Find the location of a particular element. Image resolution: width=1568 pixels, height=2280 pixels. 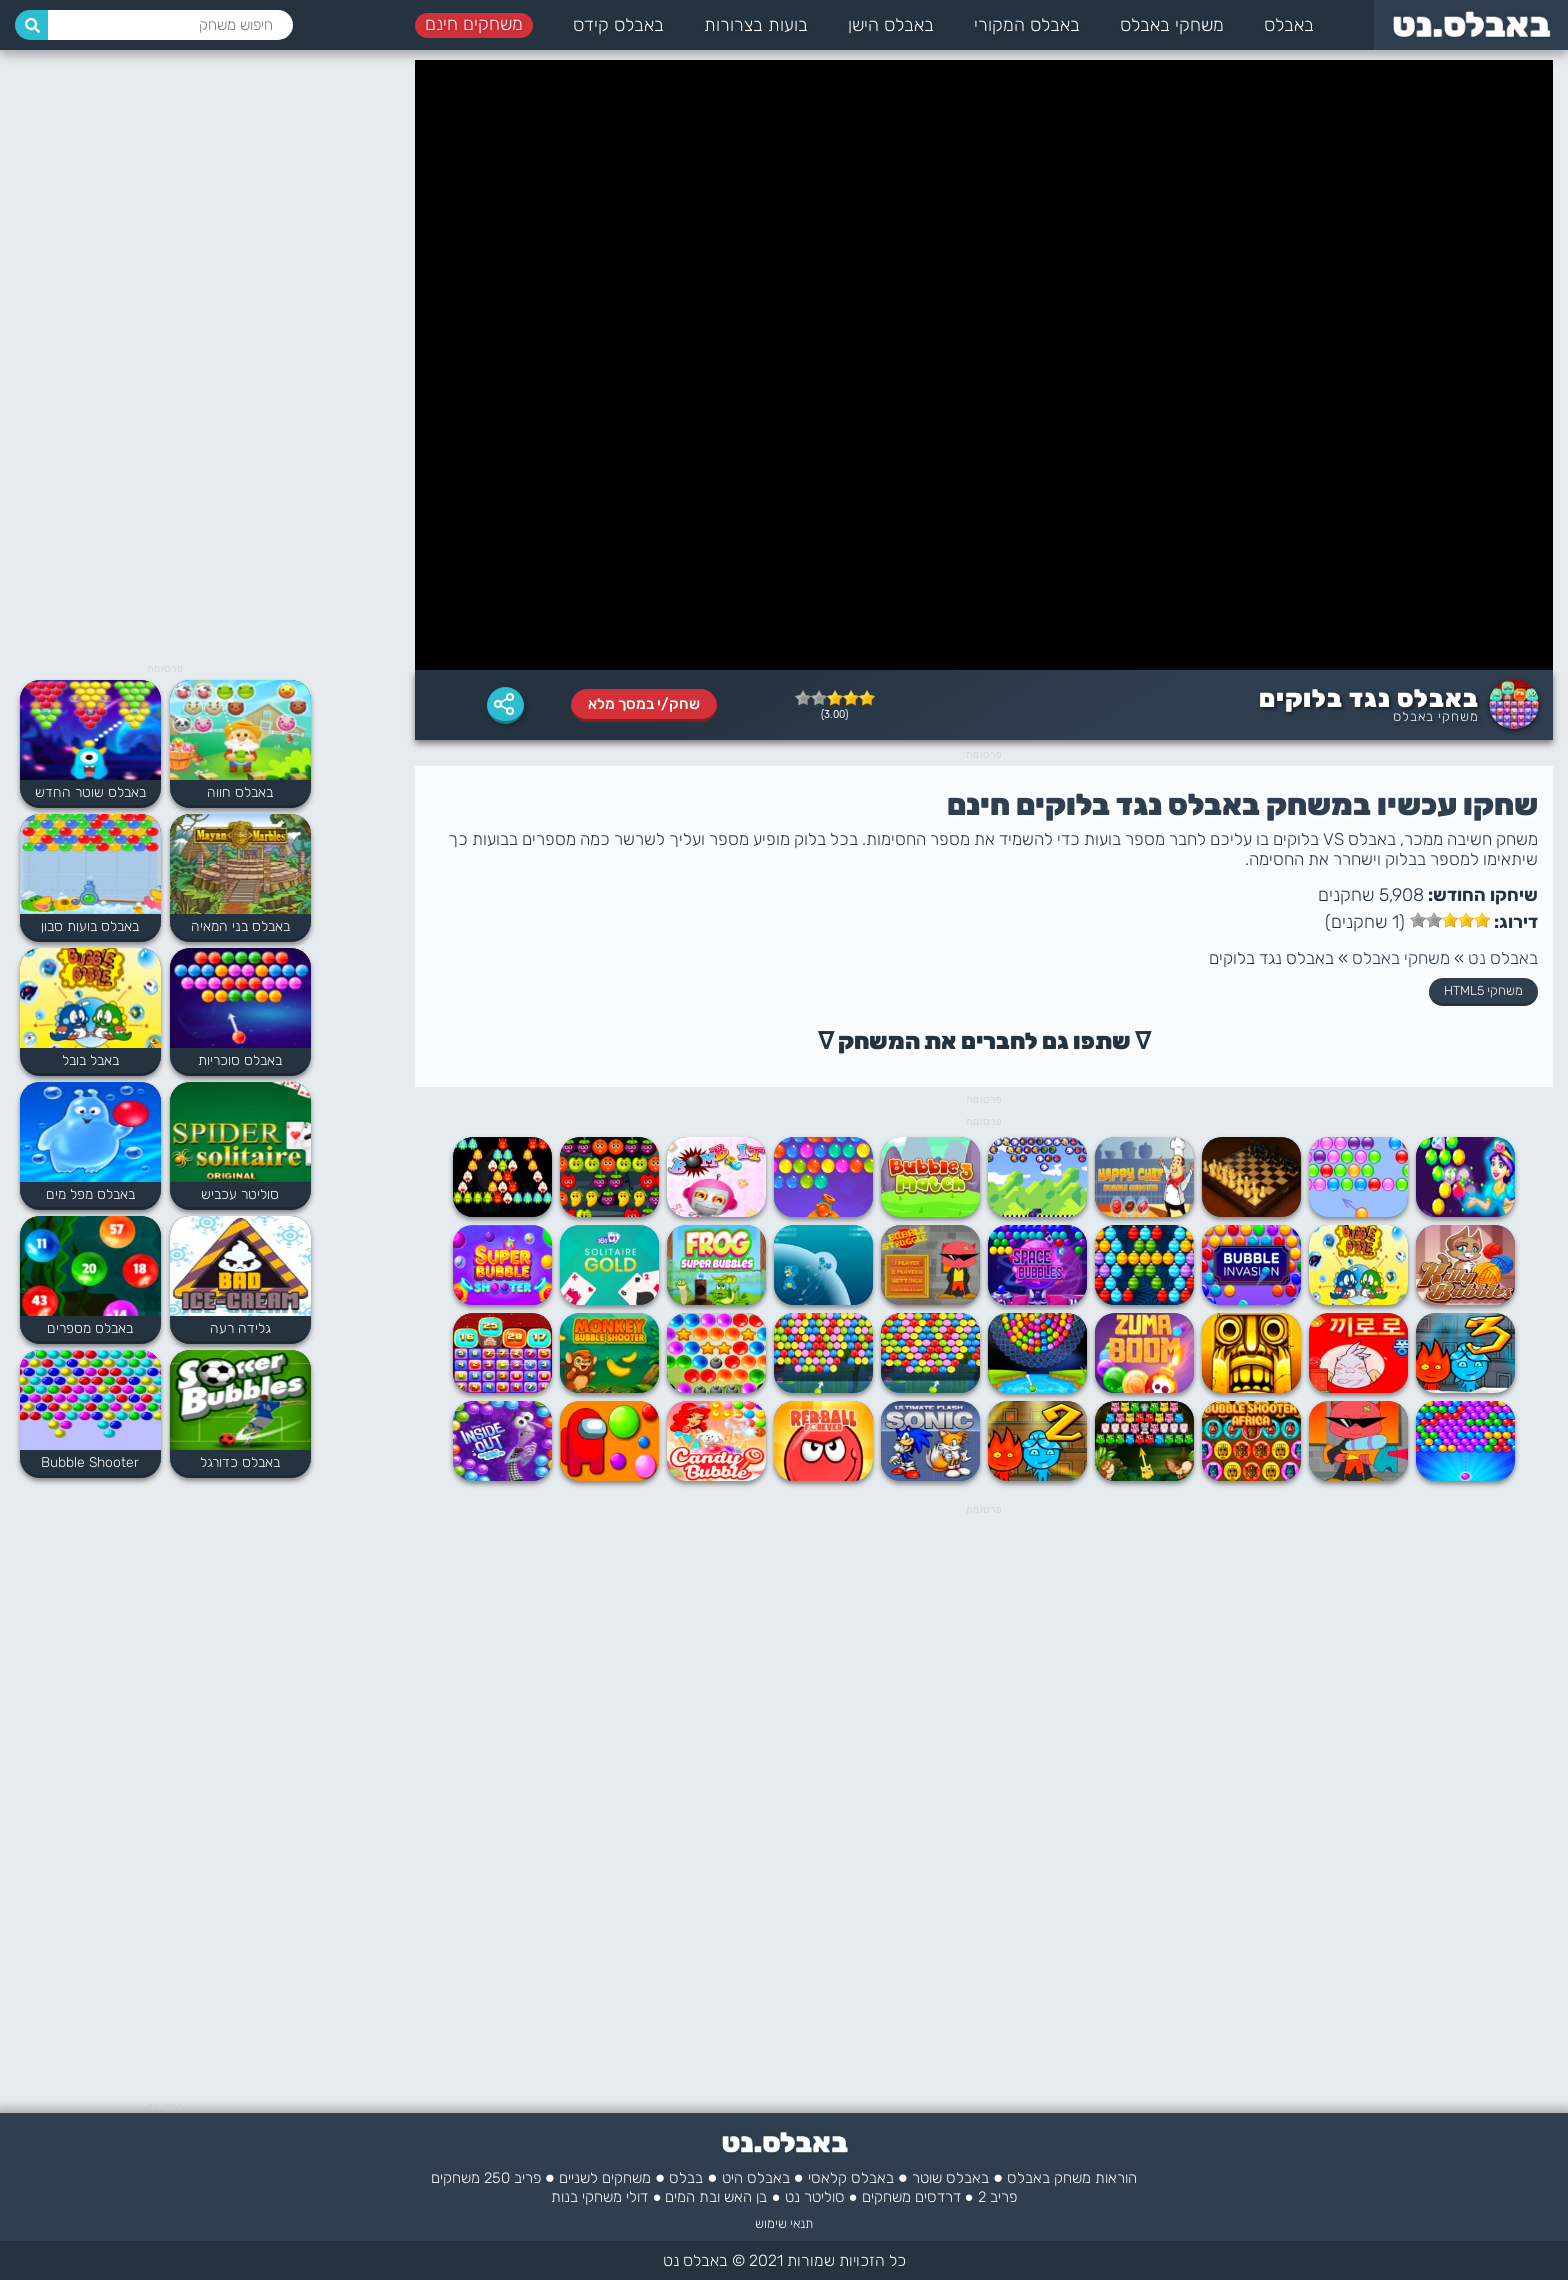

סוליטר נט is located at coordinates (815, 2197).